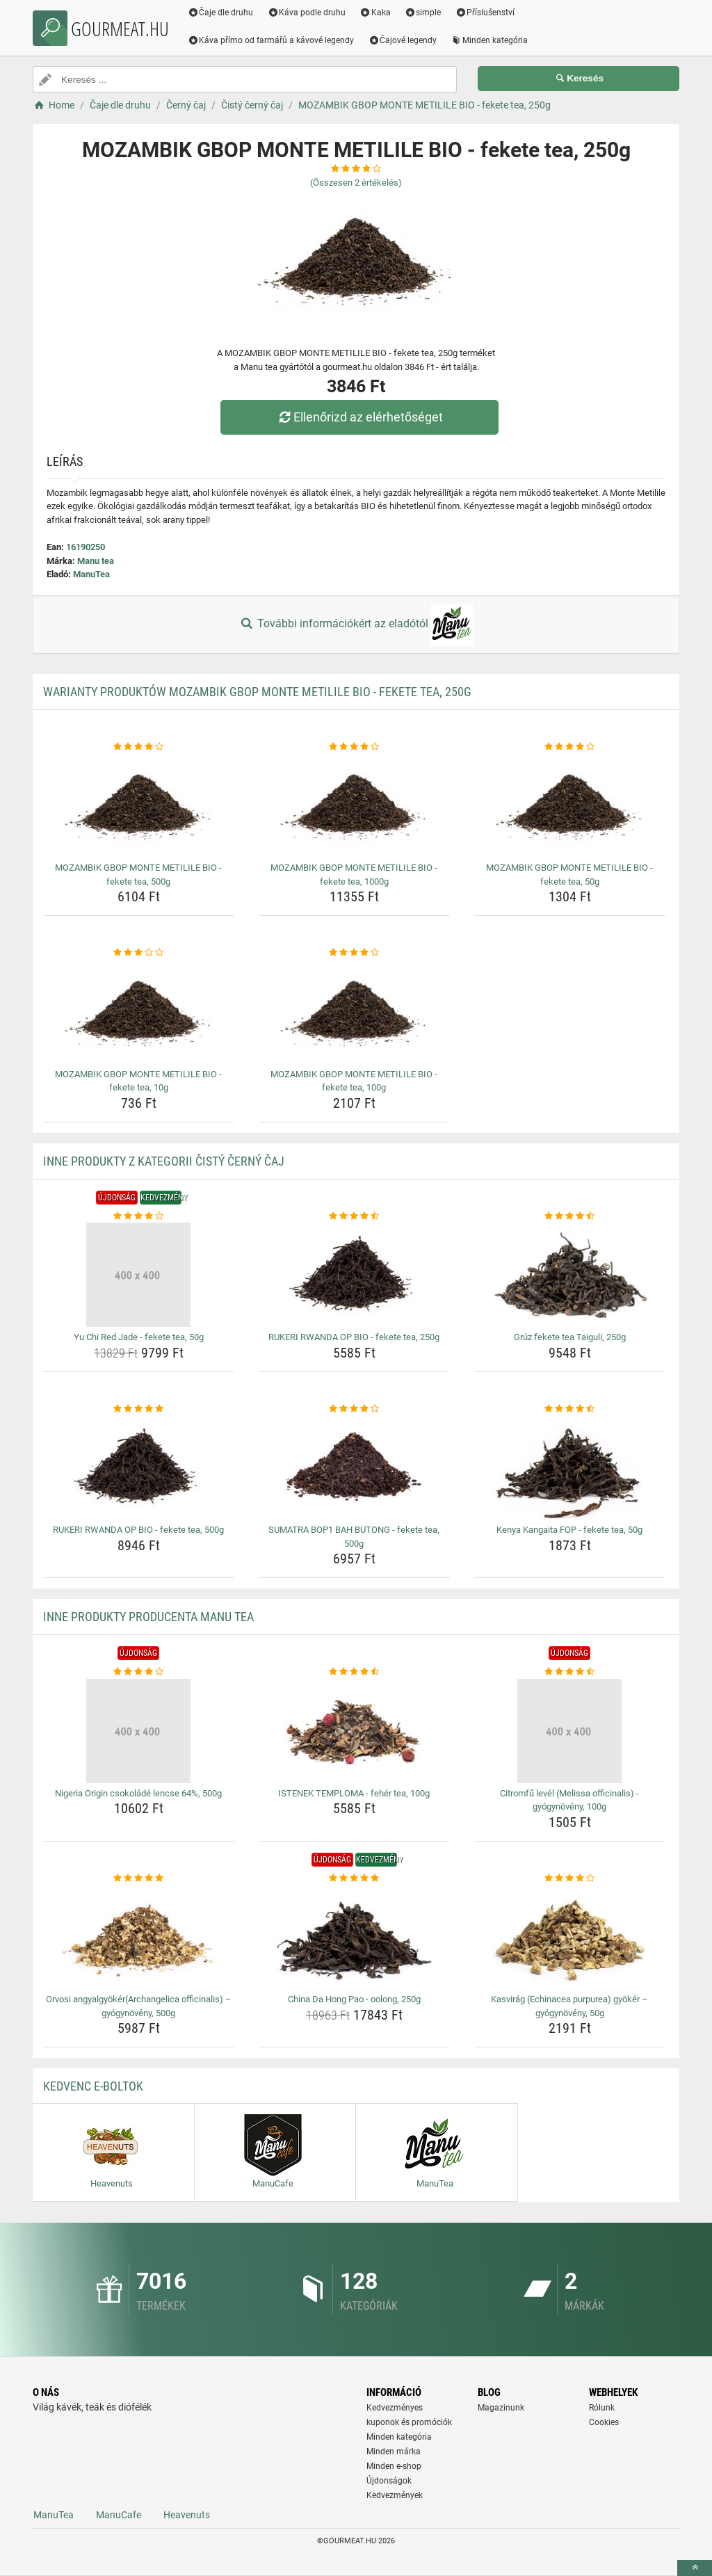 The image size is (712, 2576). Describe the element at coordinates (163, 1161) in the screenshot. I see `Inne produkty z kategorii Čistý černý čaj` at that location.